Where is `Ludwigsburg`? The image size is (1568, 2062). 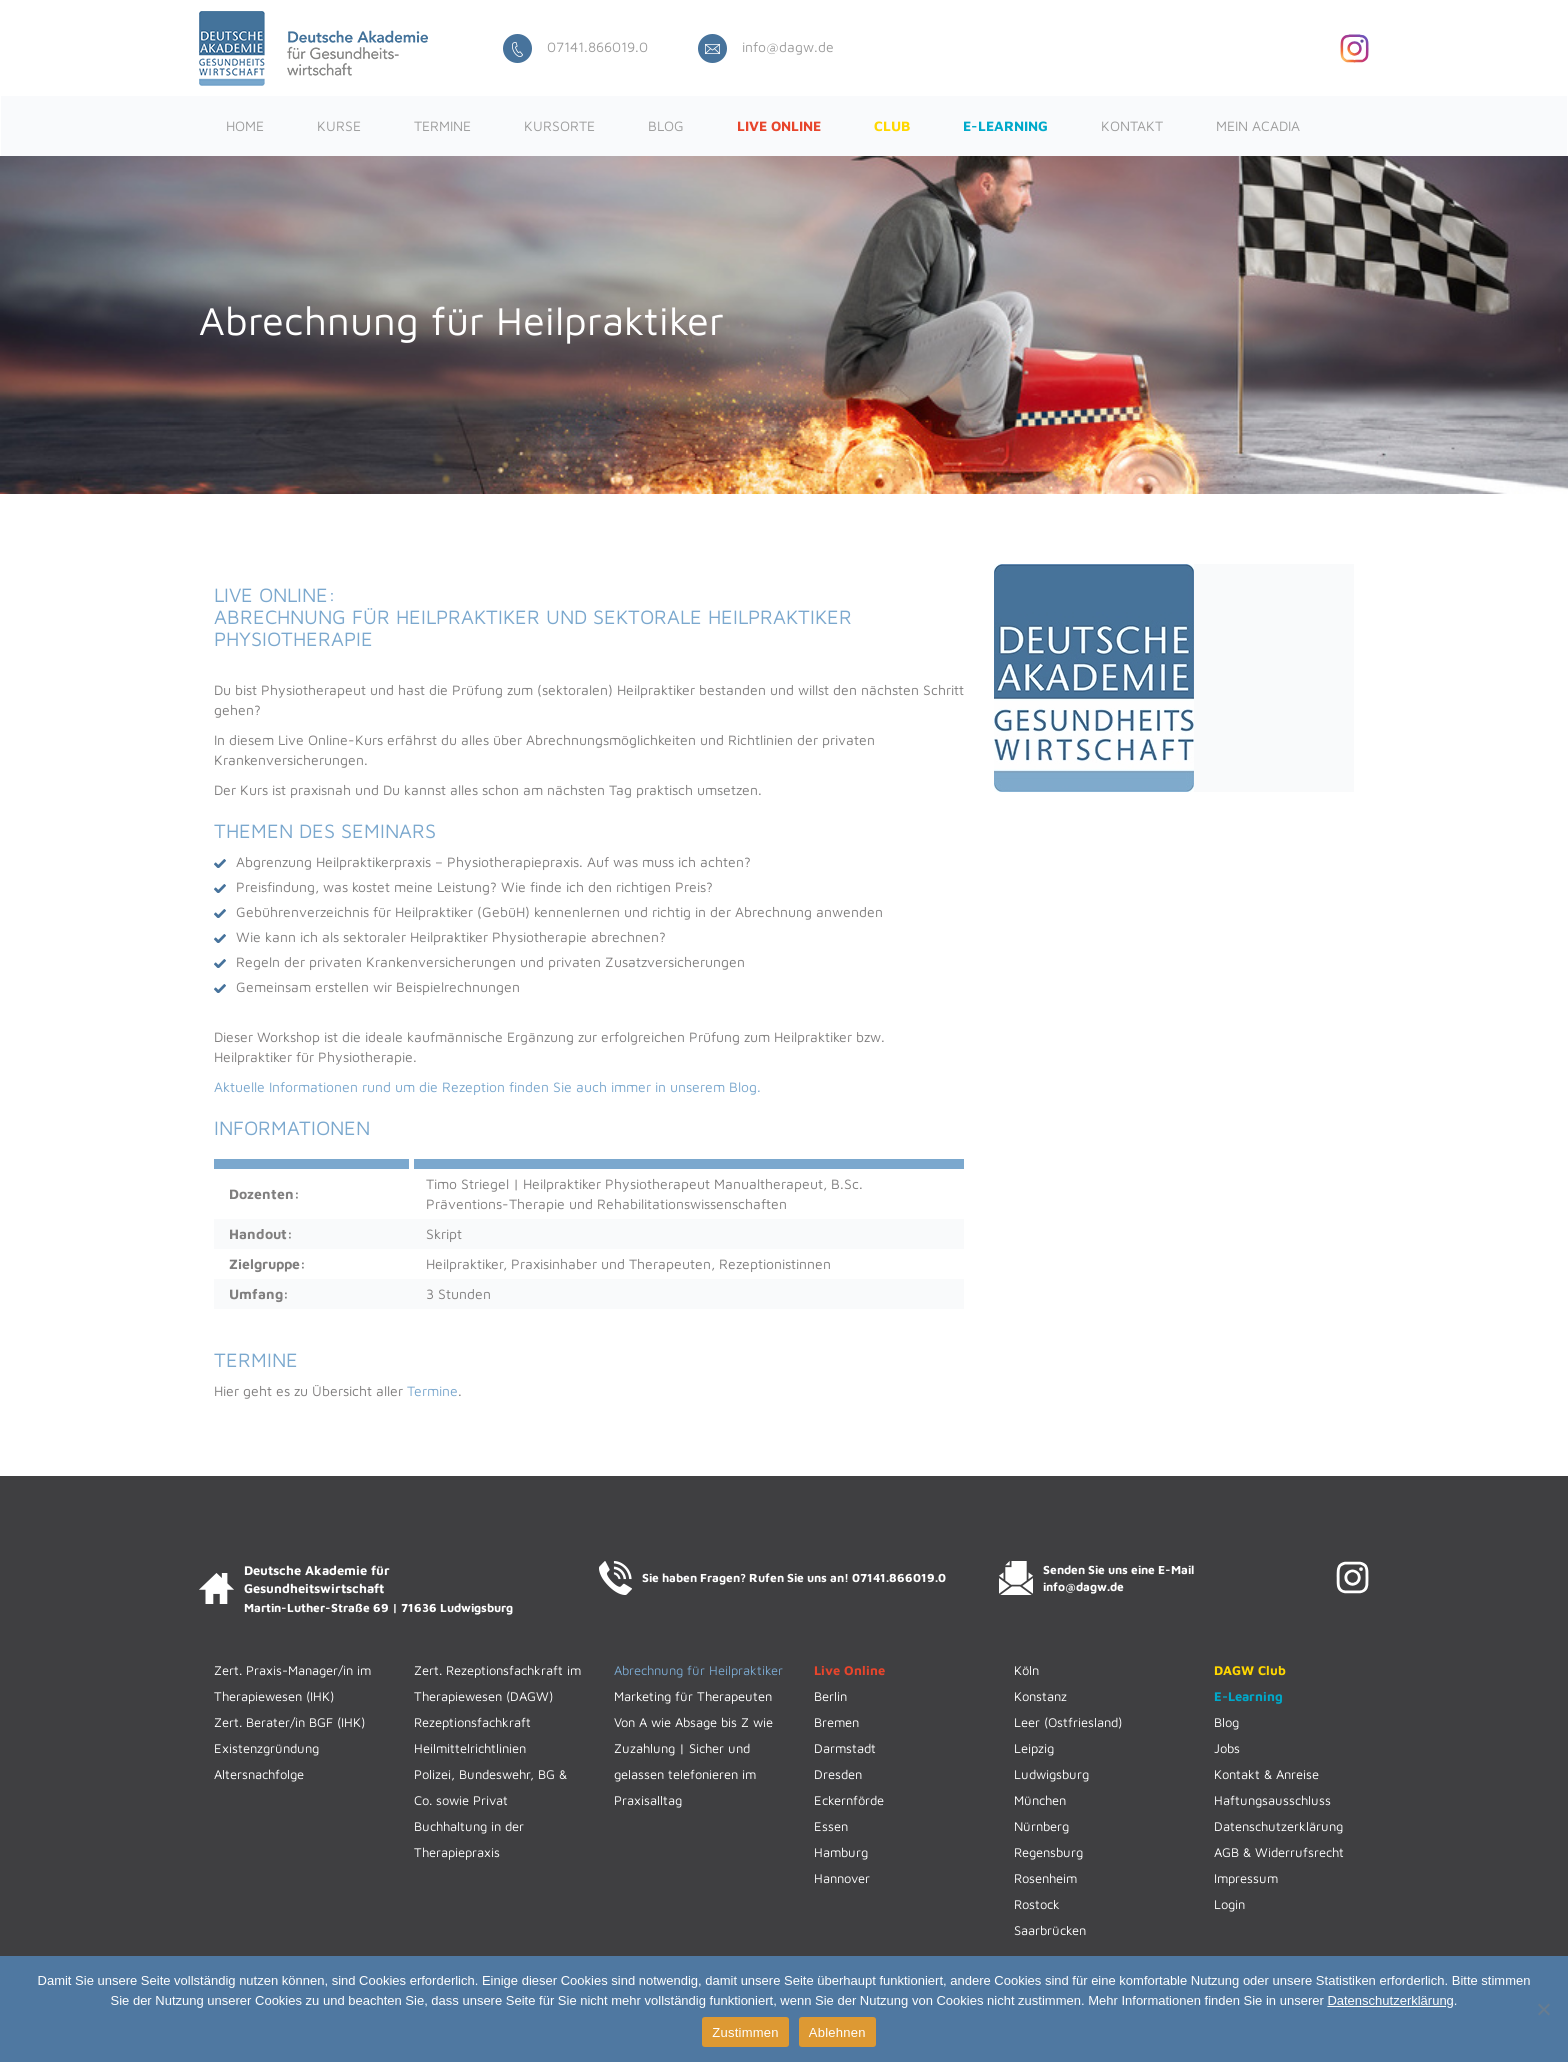 Ludwigsburg is located at coordinates (1051, 1774).